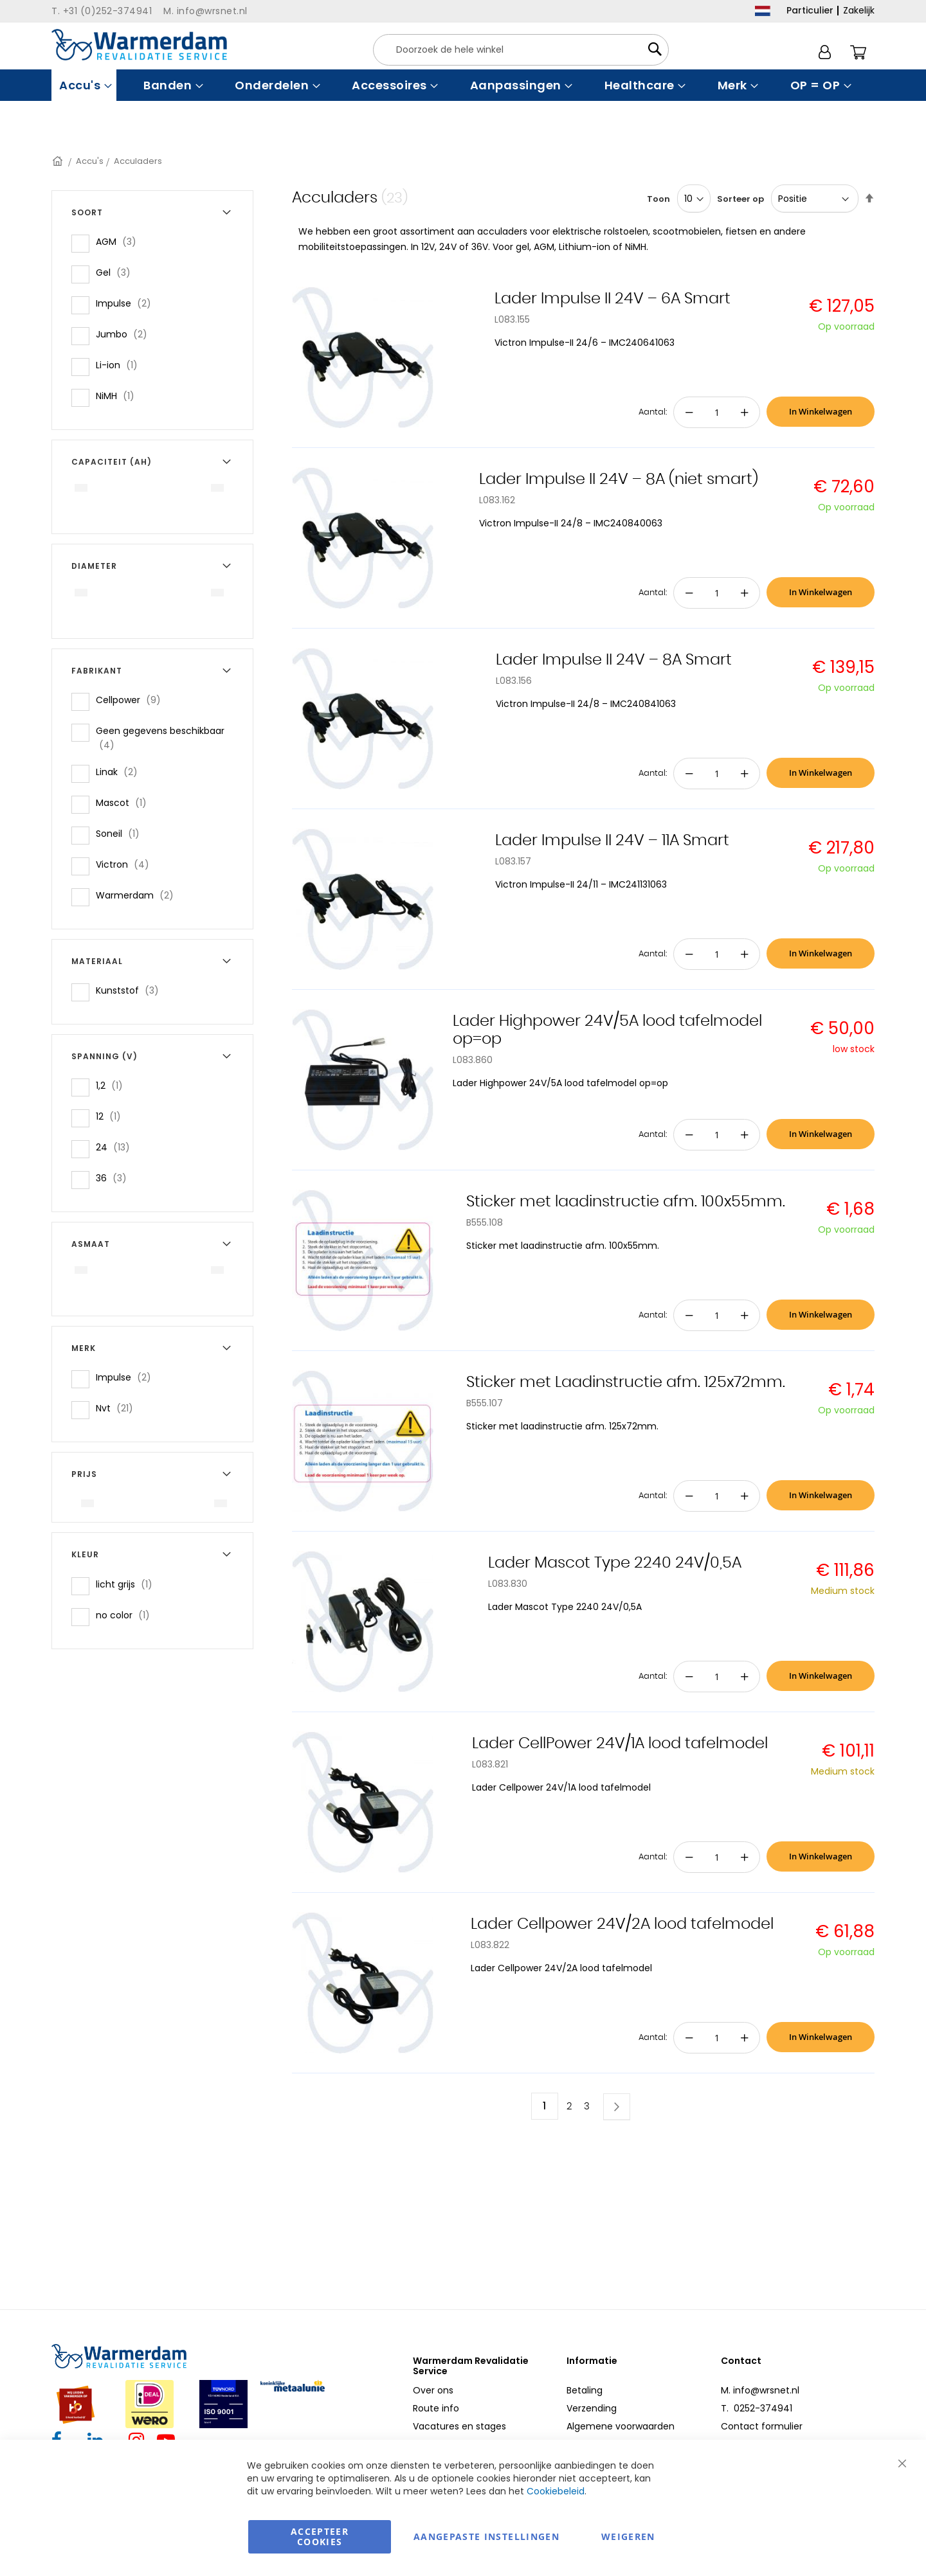  I want to click on NiMH, so click(119, 395).